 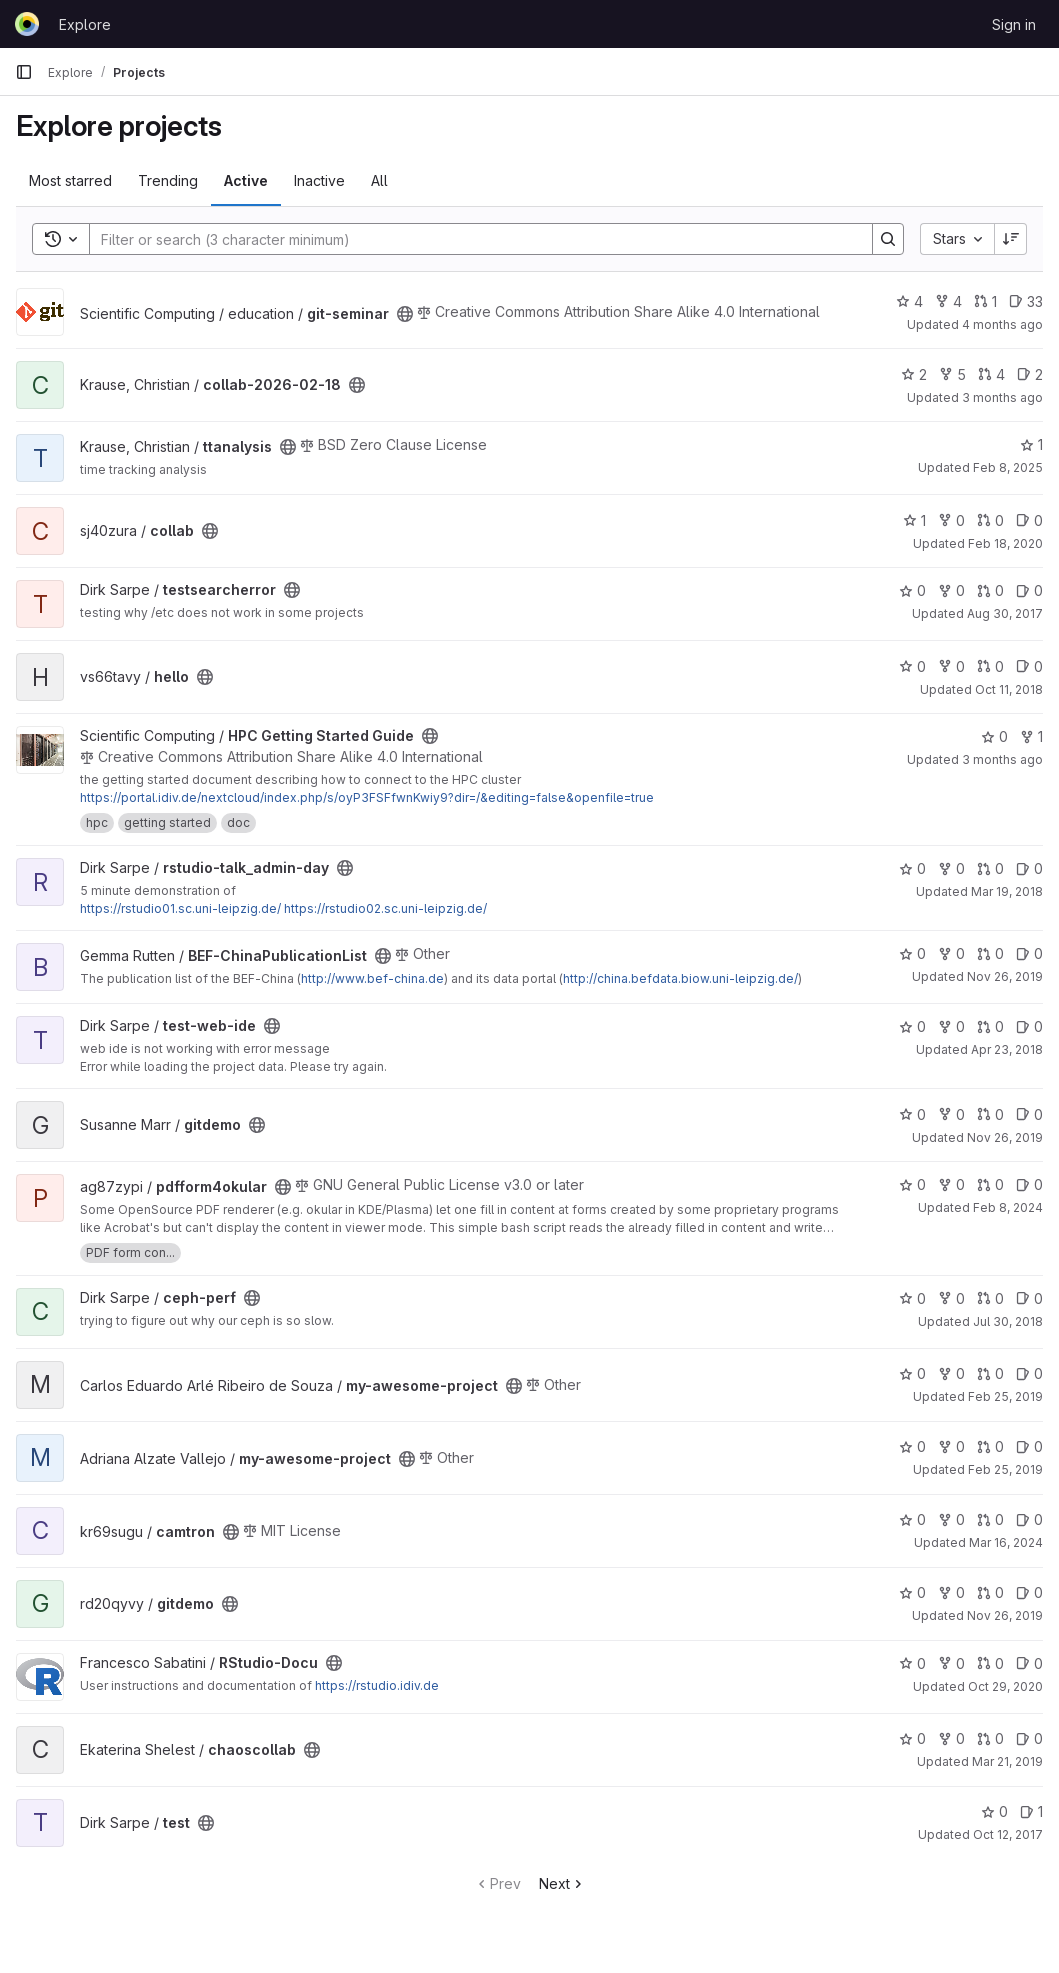 What do you see at coordinates (1002, 397) in the screenshot?
I see `3 months ago [Mar 27, 2026 11:31am]` at bounding box center [1002, 397].